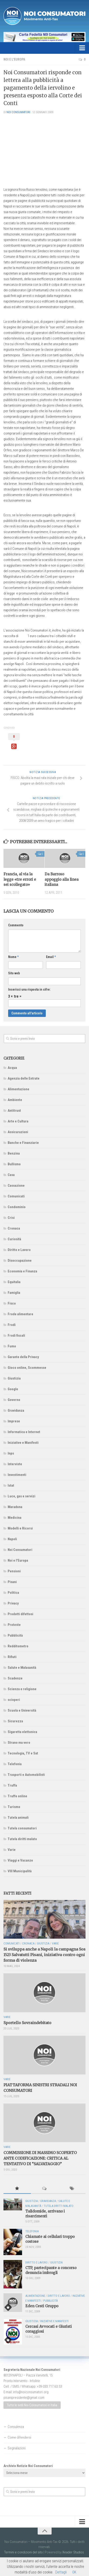 The width and height of the screenshot is (89, 2576). I want to click on Istat, so click(11, 1485).